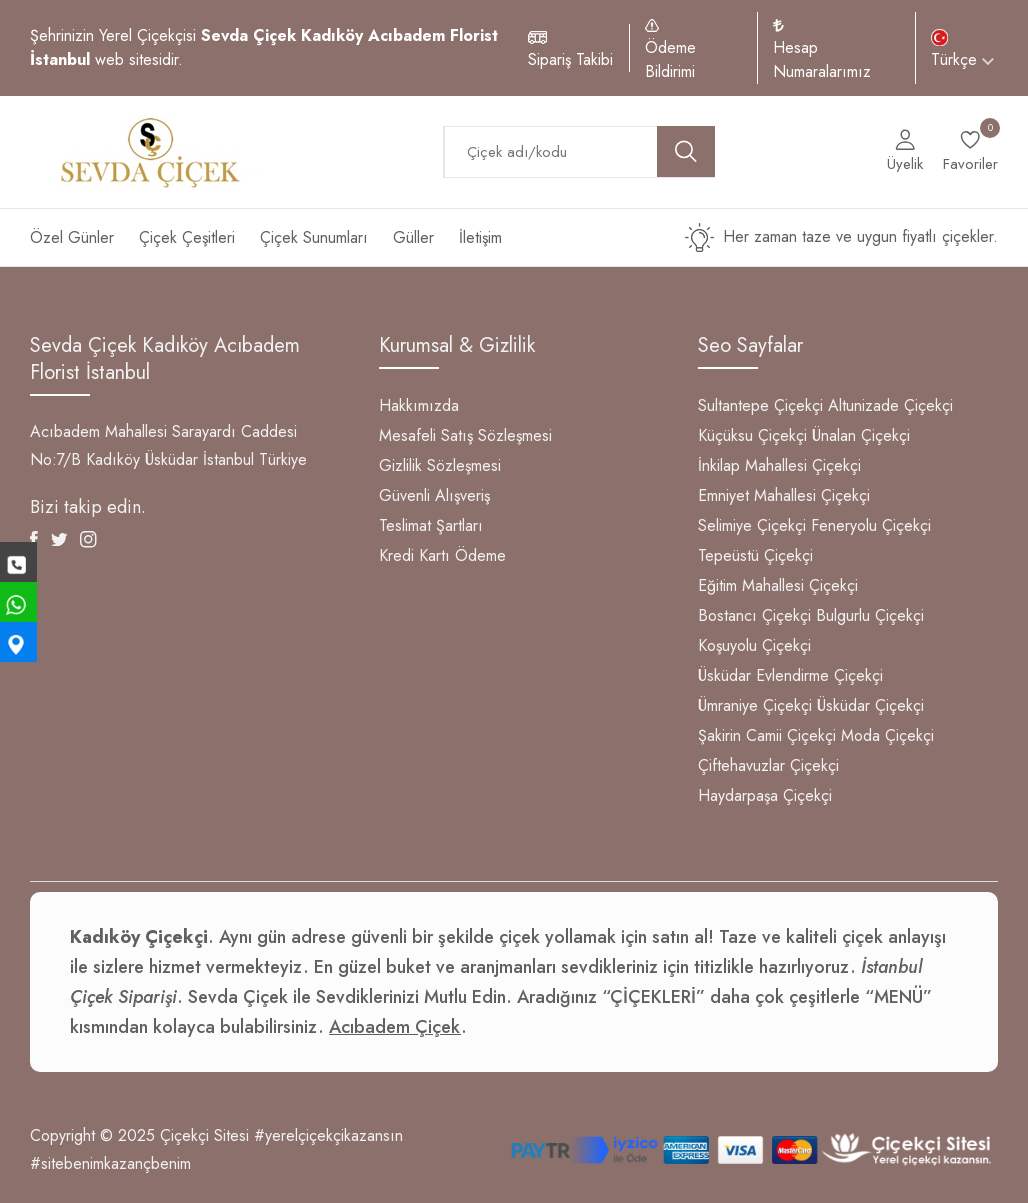 The height and width of the screenshot is (1203, 1028). Describe the element at coordinates (784, 495) in the screenshot. I see `Emniyet Mahallesi Çiçekçi` at that location.